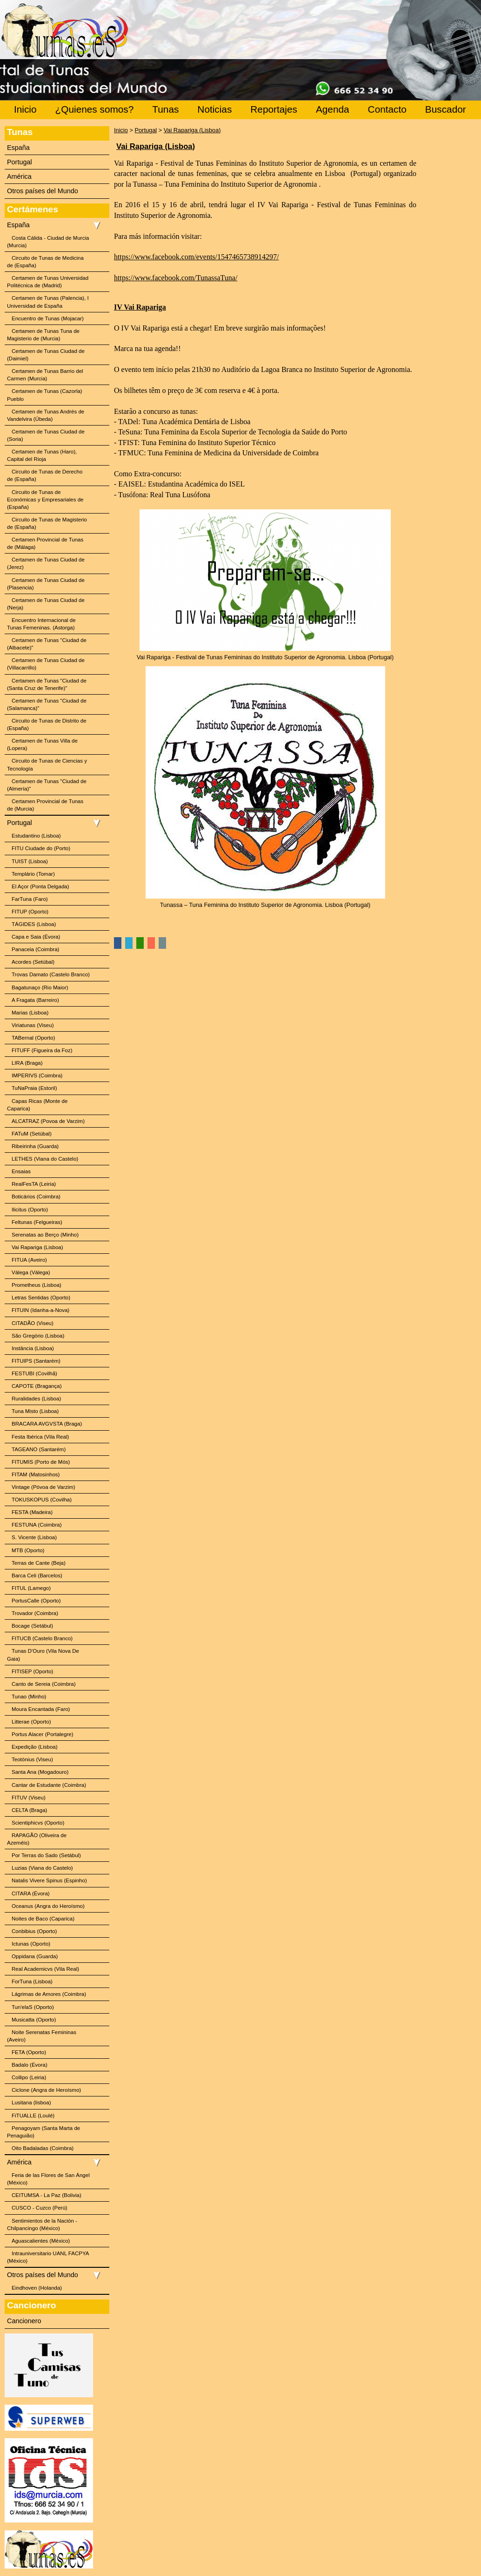  What do you see at coordinates (31, 1893) in the screenshot?
I see `CITARA (Évora)` at bounding box center [31, 1893].